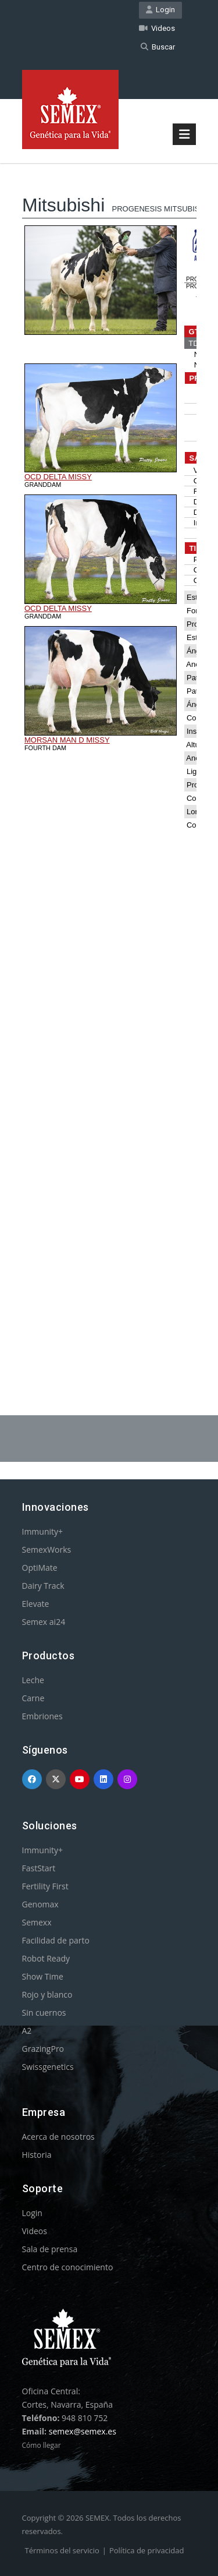 The image size is (218, 2576). I want to click on SemexWorks, so click(47, 1549).